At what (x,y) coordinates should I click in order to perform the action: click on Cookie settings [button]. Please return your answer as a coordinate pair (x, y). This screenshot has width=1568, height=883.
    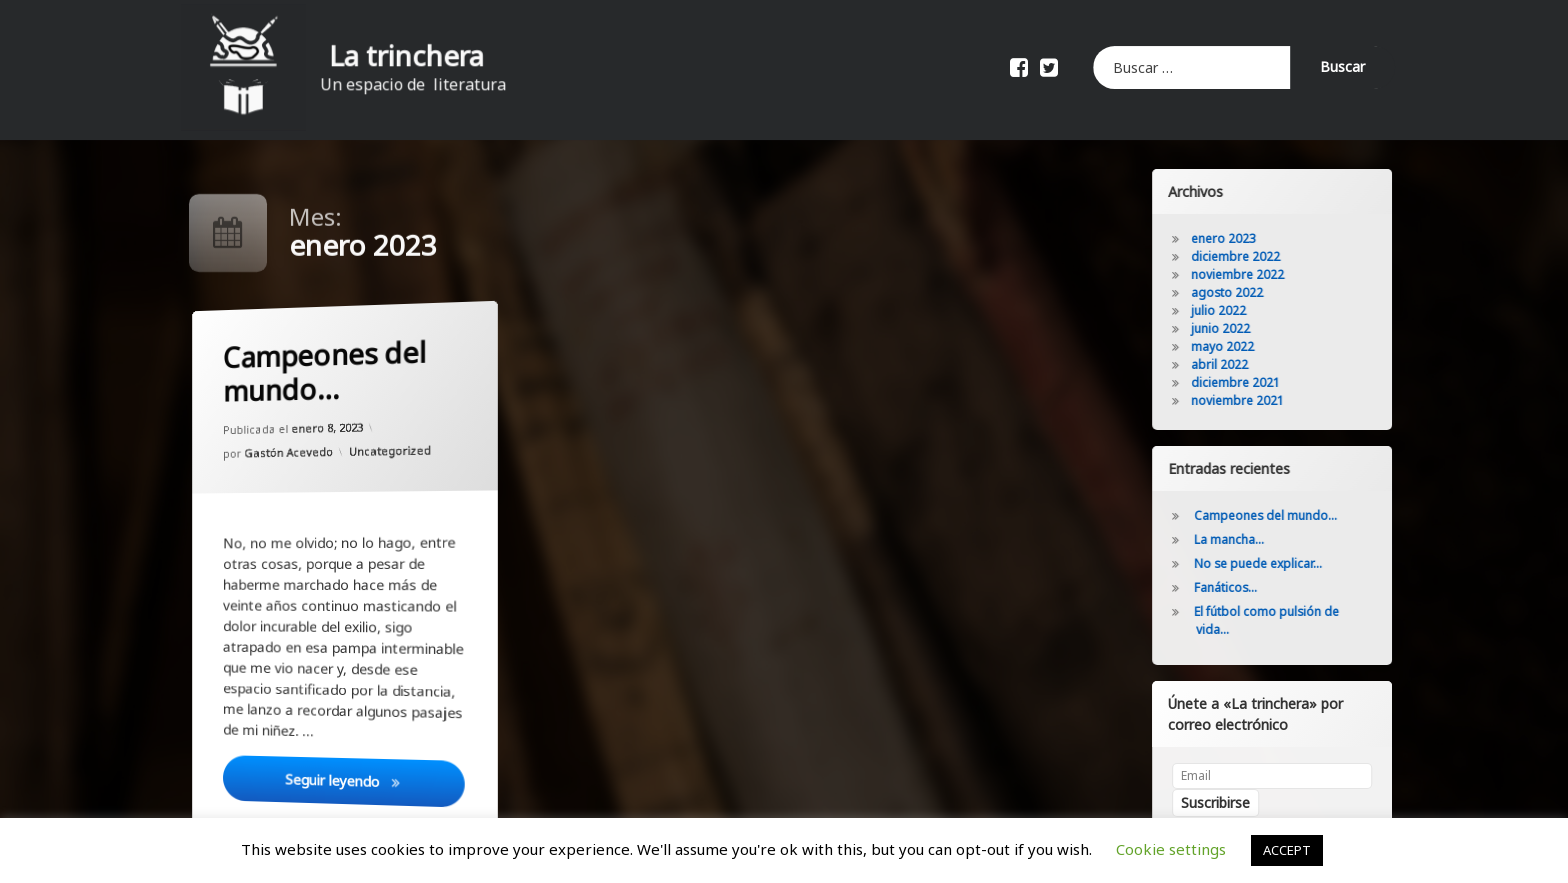
    Looking at the image, I should click on (1171, 849).